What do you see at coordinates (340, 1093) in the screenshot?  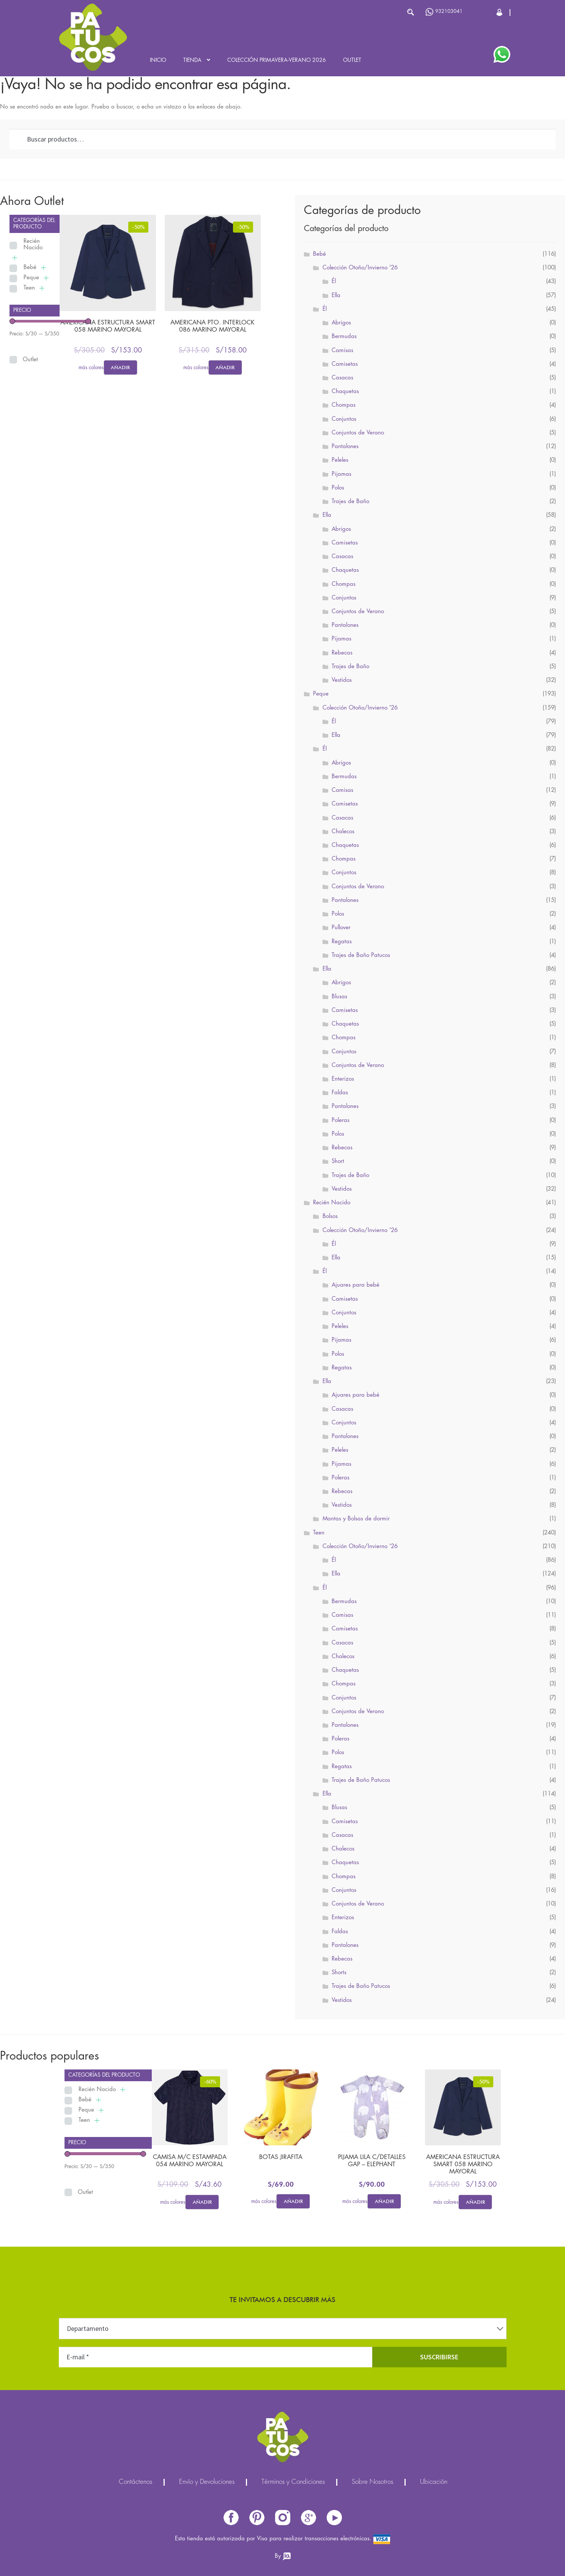 I see `Faldas` at bounding box center [340, 1093].